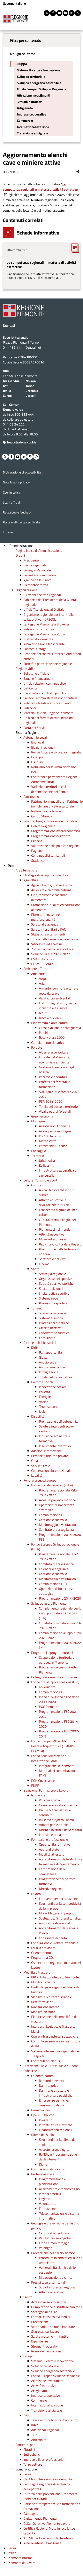 The width and height of the screenshot is (83, 2576). I want to click on Cultura, Turismo e Sport, so click(40, 1182).